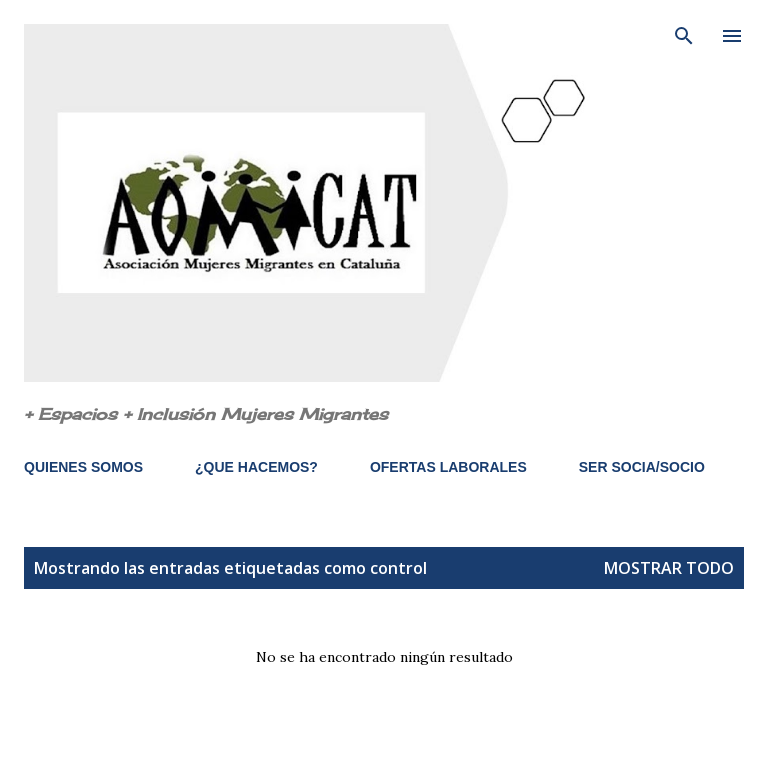 The image size is (768, 757). What do you see at coordinates (684, 36) in the screenshot?
I see `[Buscar]` at bounding box center [684, 36].